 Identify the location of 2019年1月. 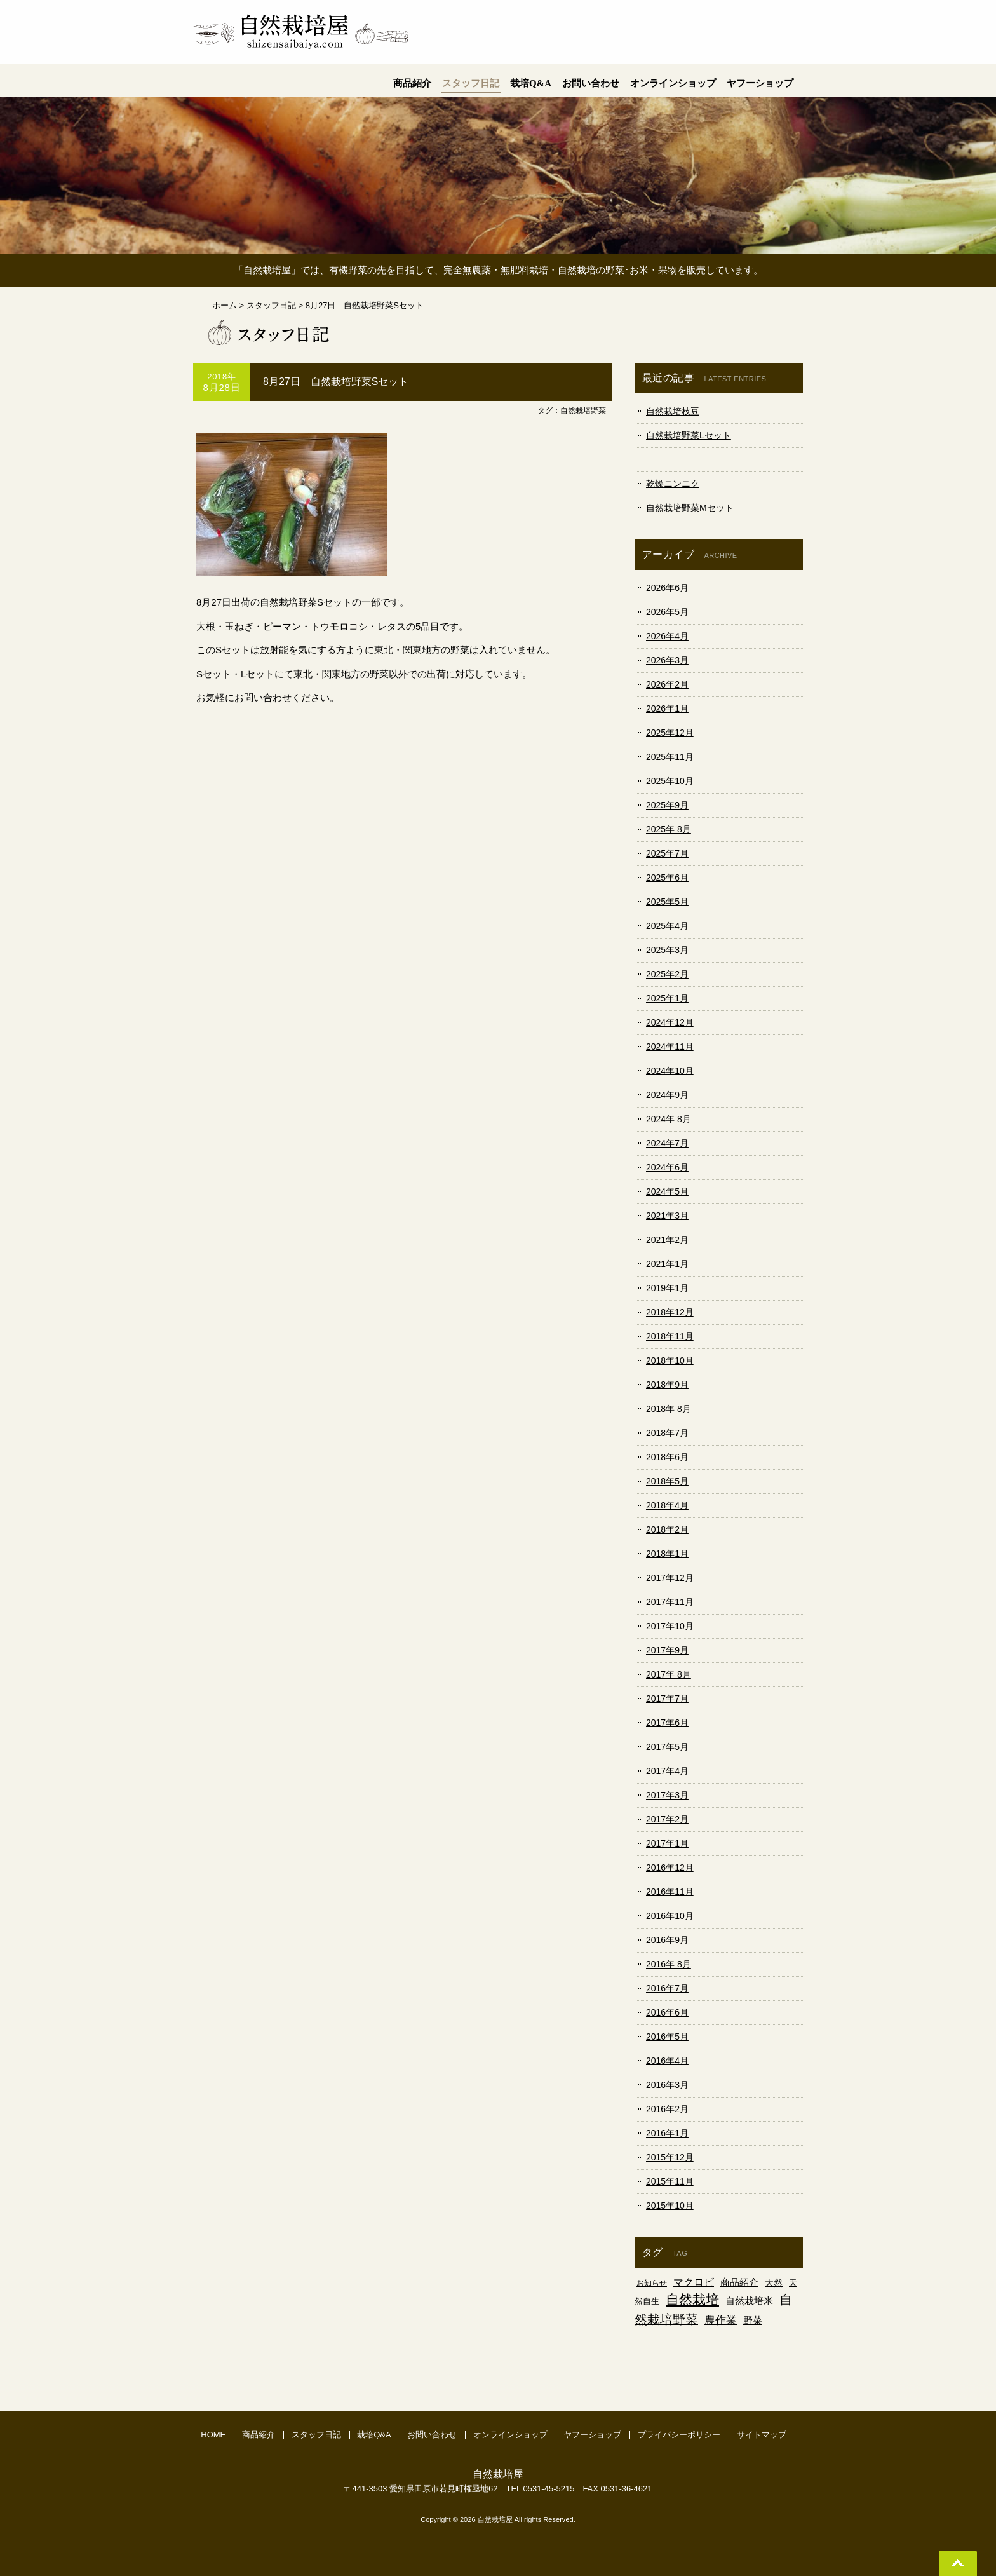
(667, 1288).